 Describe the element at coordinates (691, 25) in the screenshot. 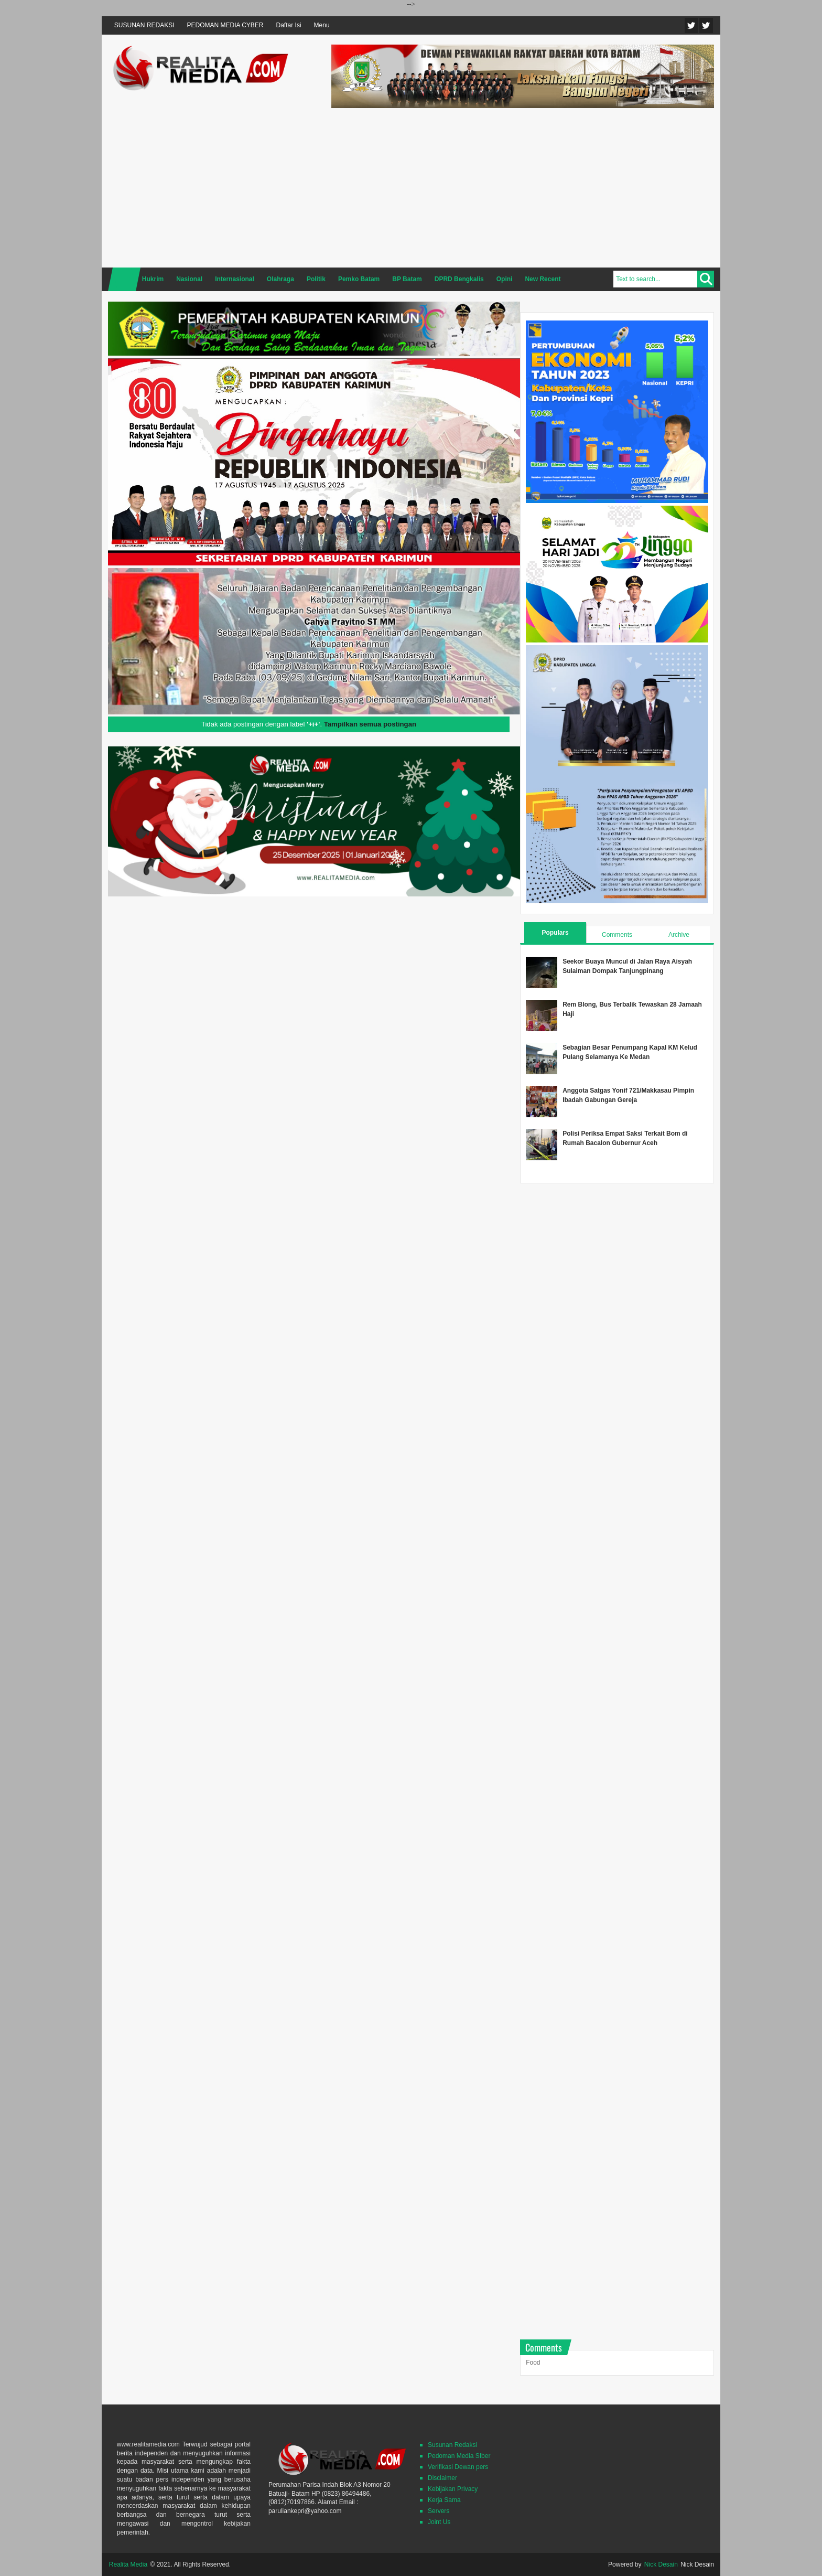

I see `Twitter` at that location.